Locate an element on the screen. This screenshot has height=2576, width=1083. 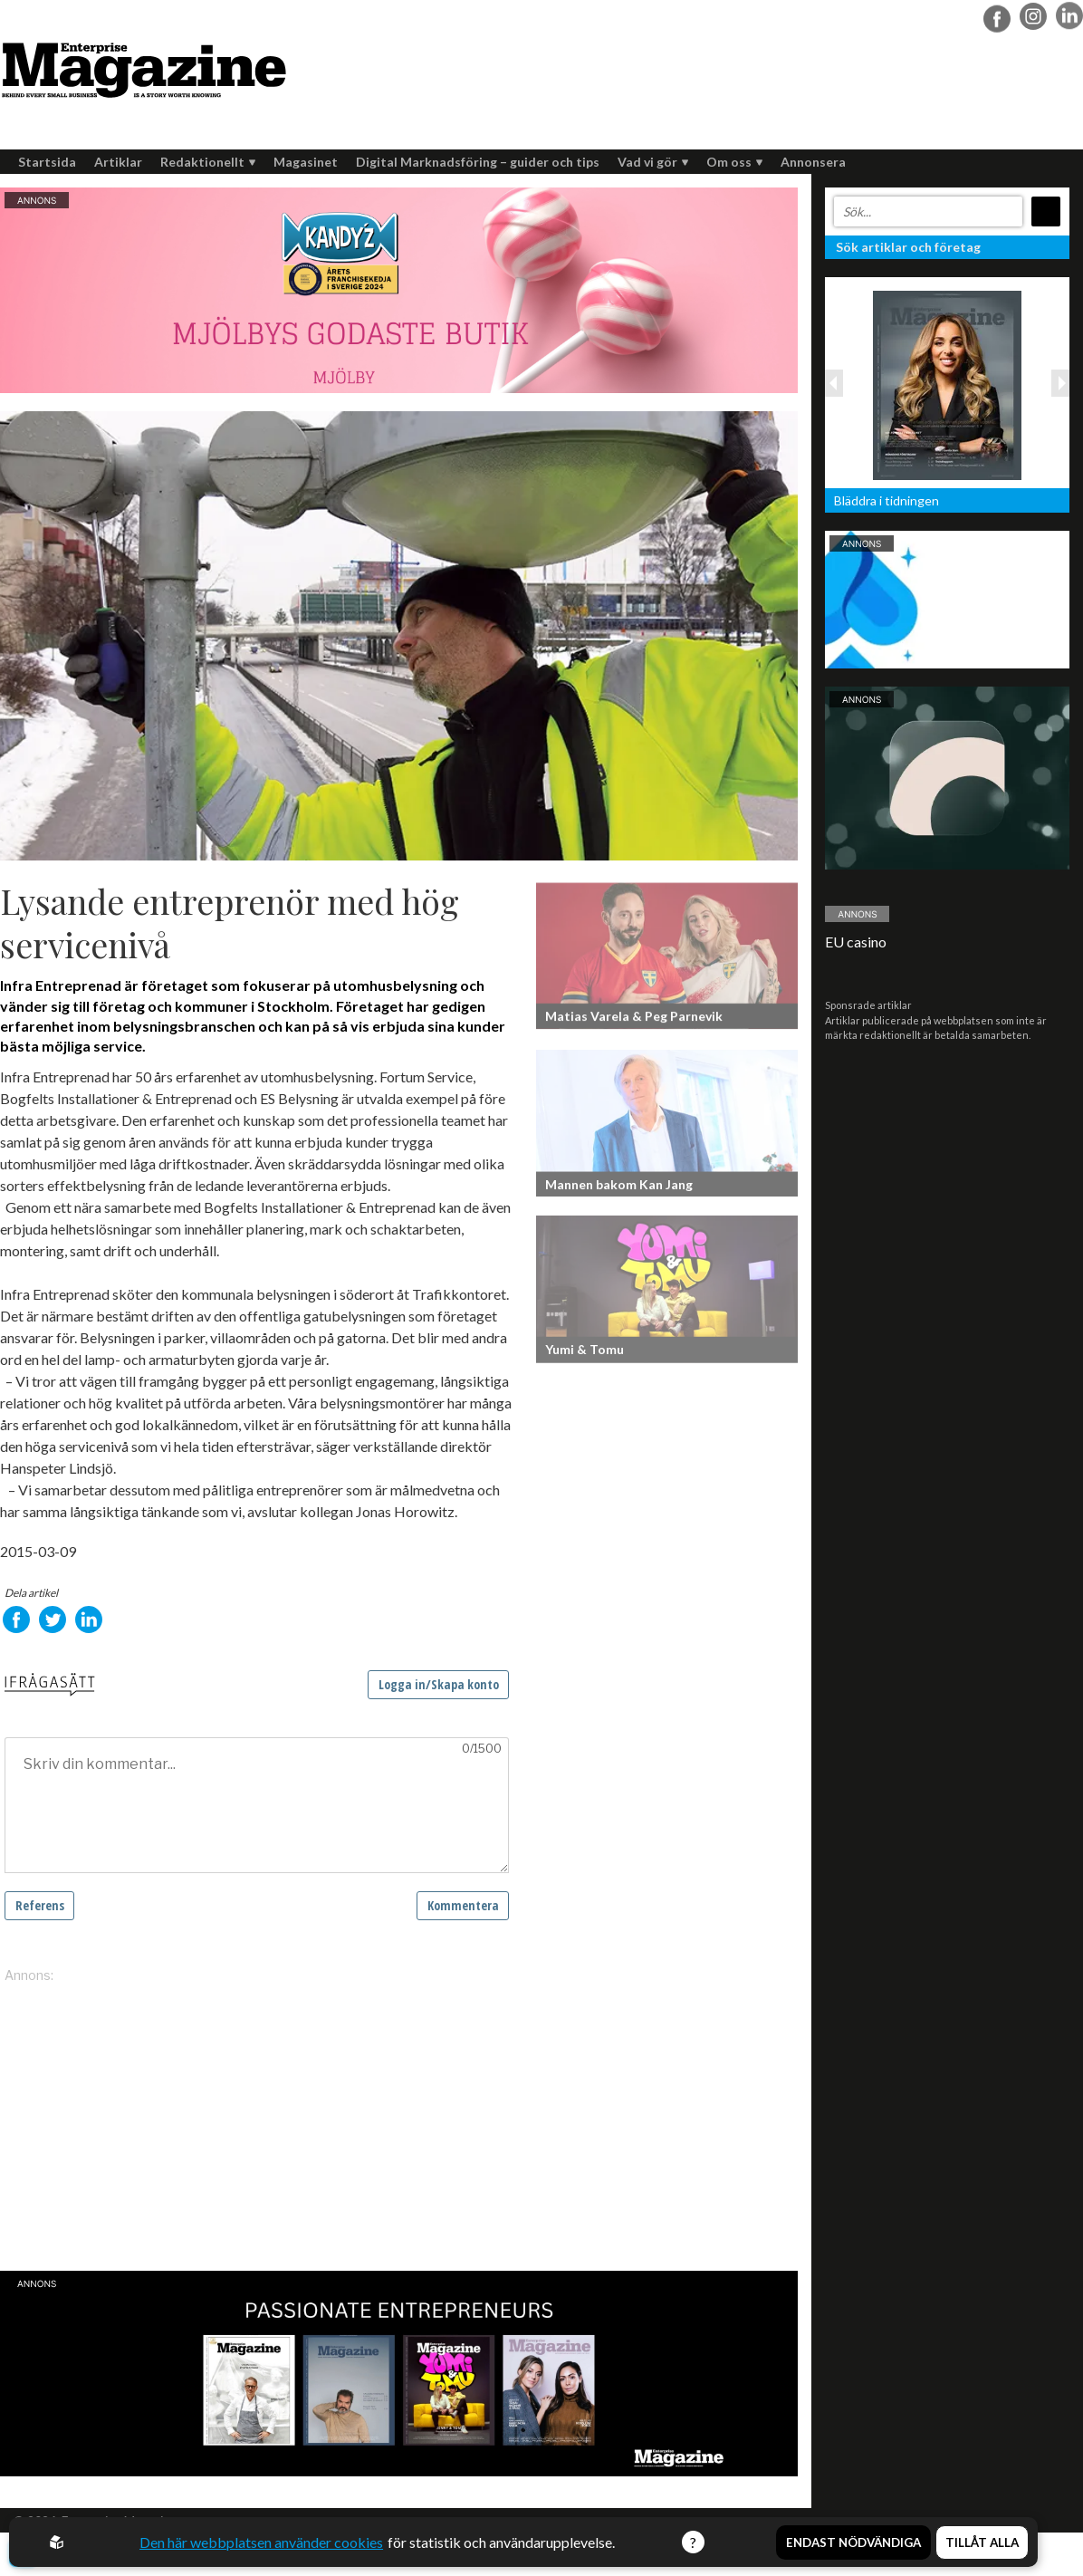
Om oss is located at coordinates (734, 161).